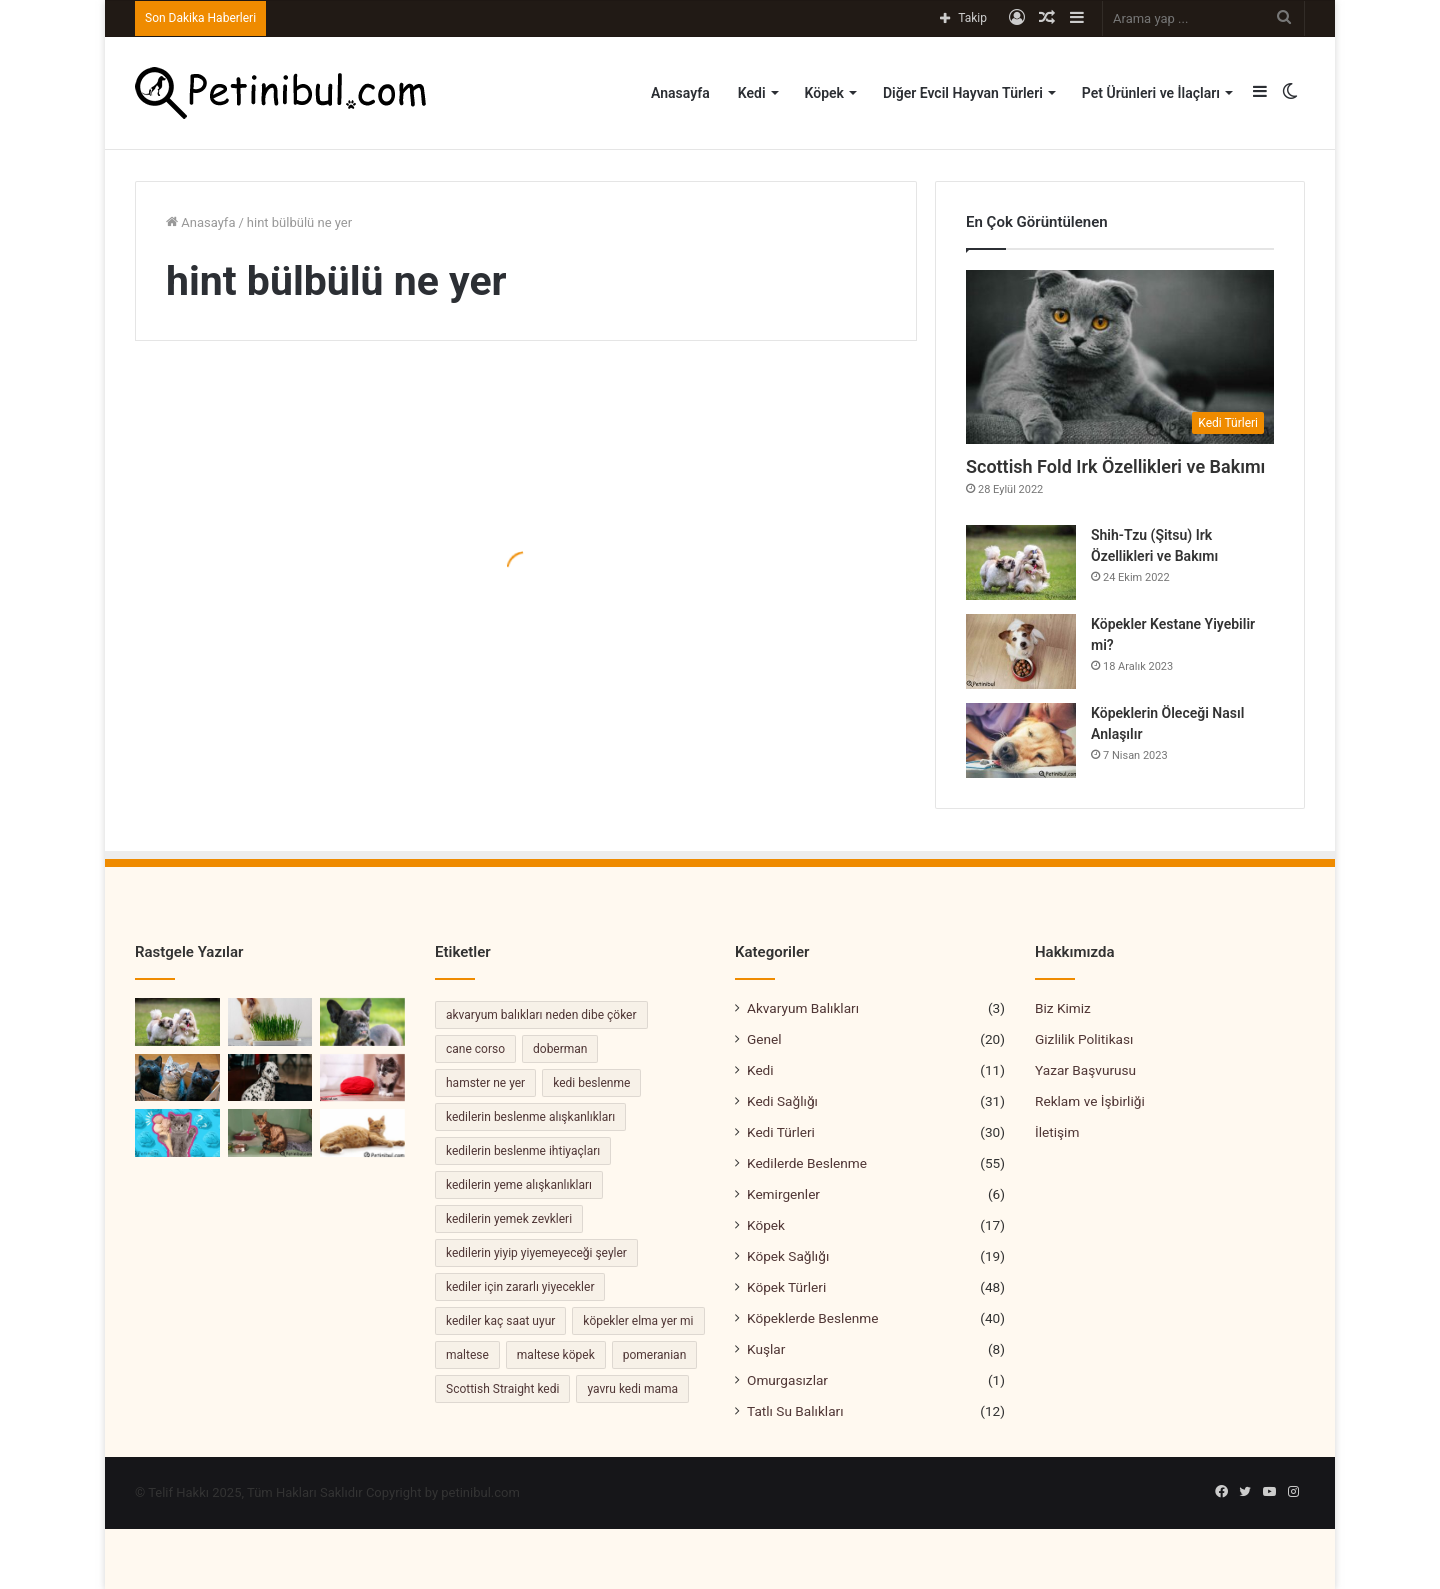 This screenshot has height=1589, width=1440. What do you see at coordinates (766, 1349) in the screenshot?
I see `Kuşlar` at bounding box center [766, 1349].